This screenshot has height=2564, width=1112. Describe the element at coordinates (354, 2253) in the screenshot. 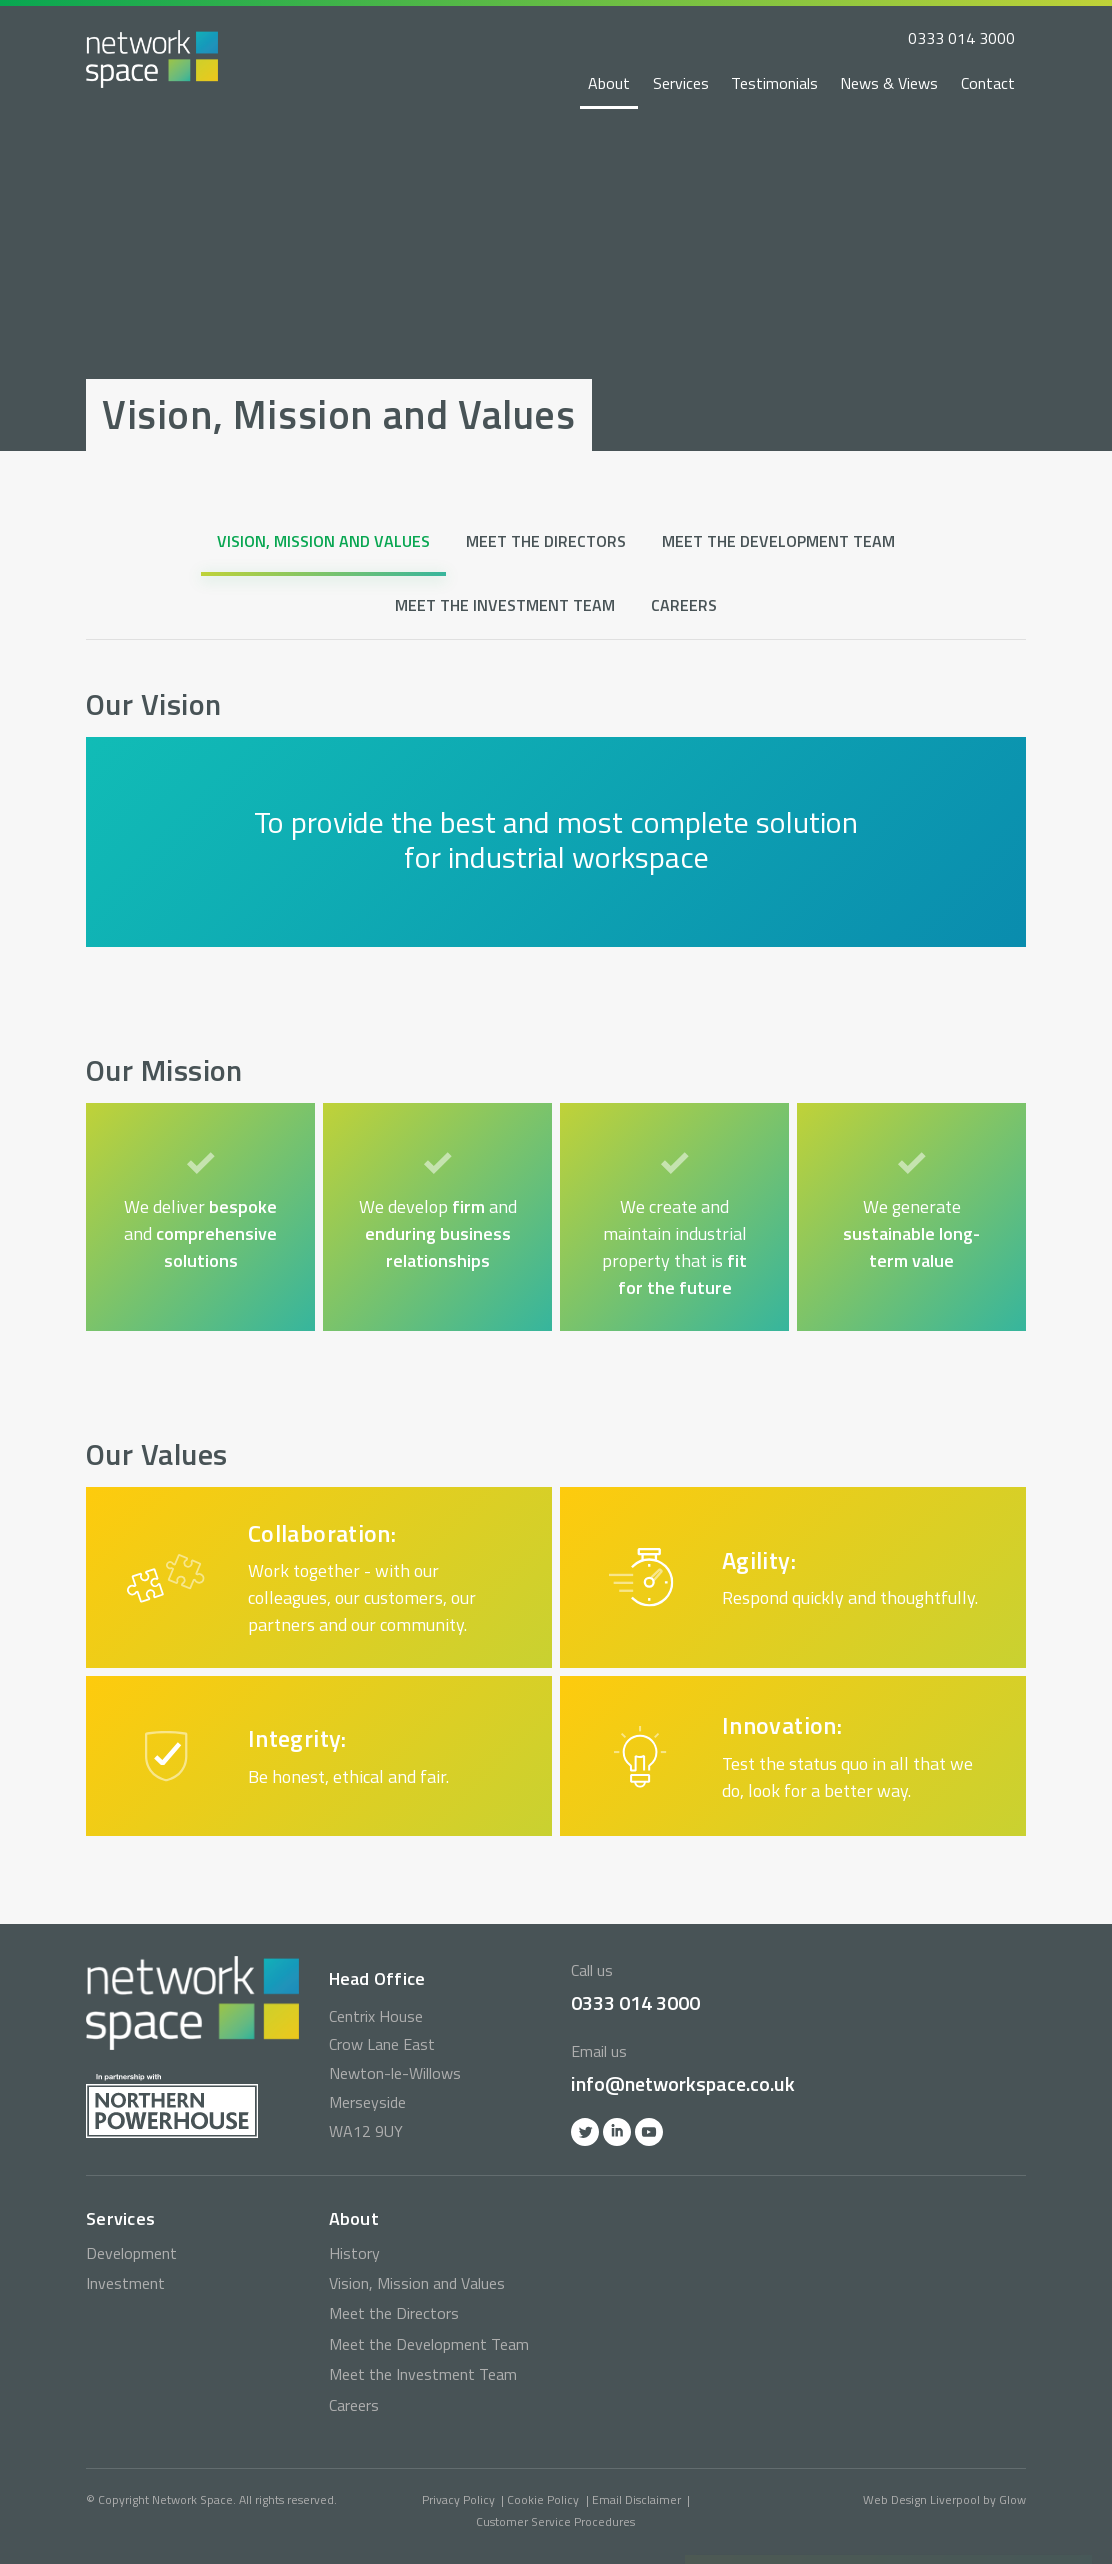

I see `History` at that location.